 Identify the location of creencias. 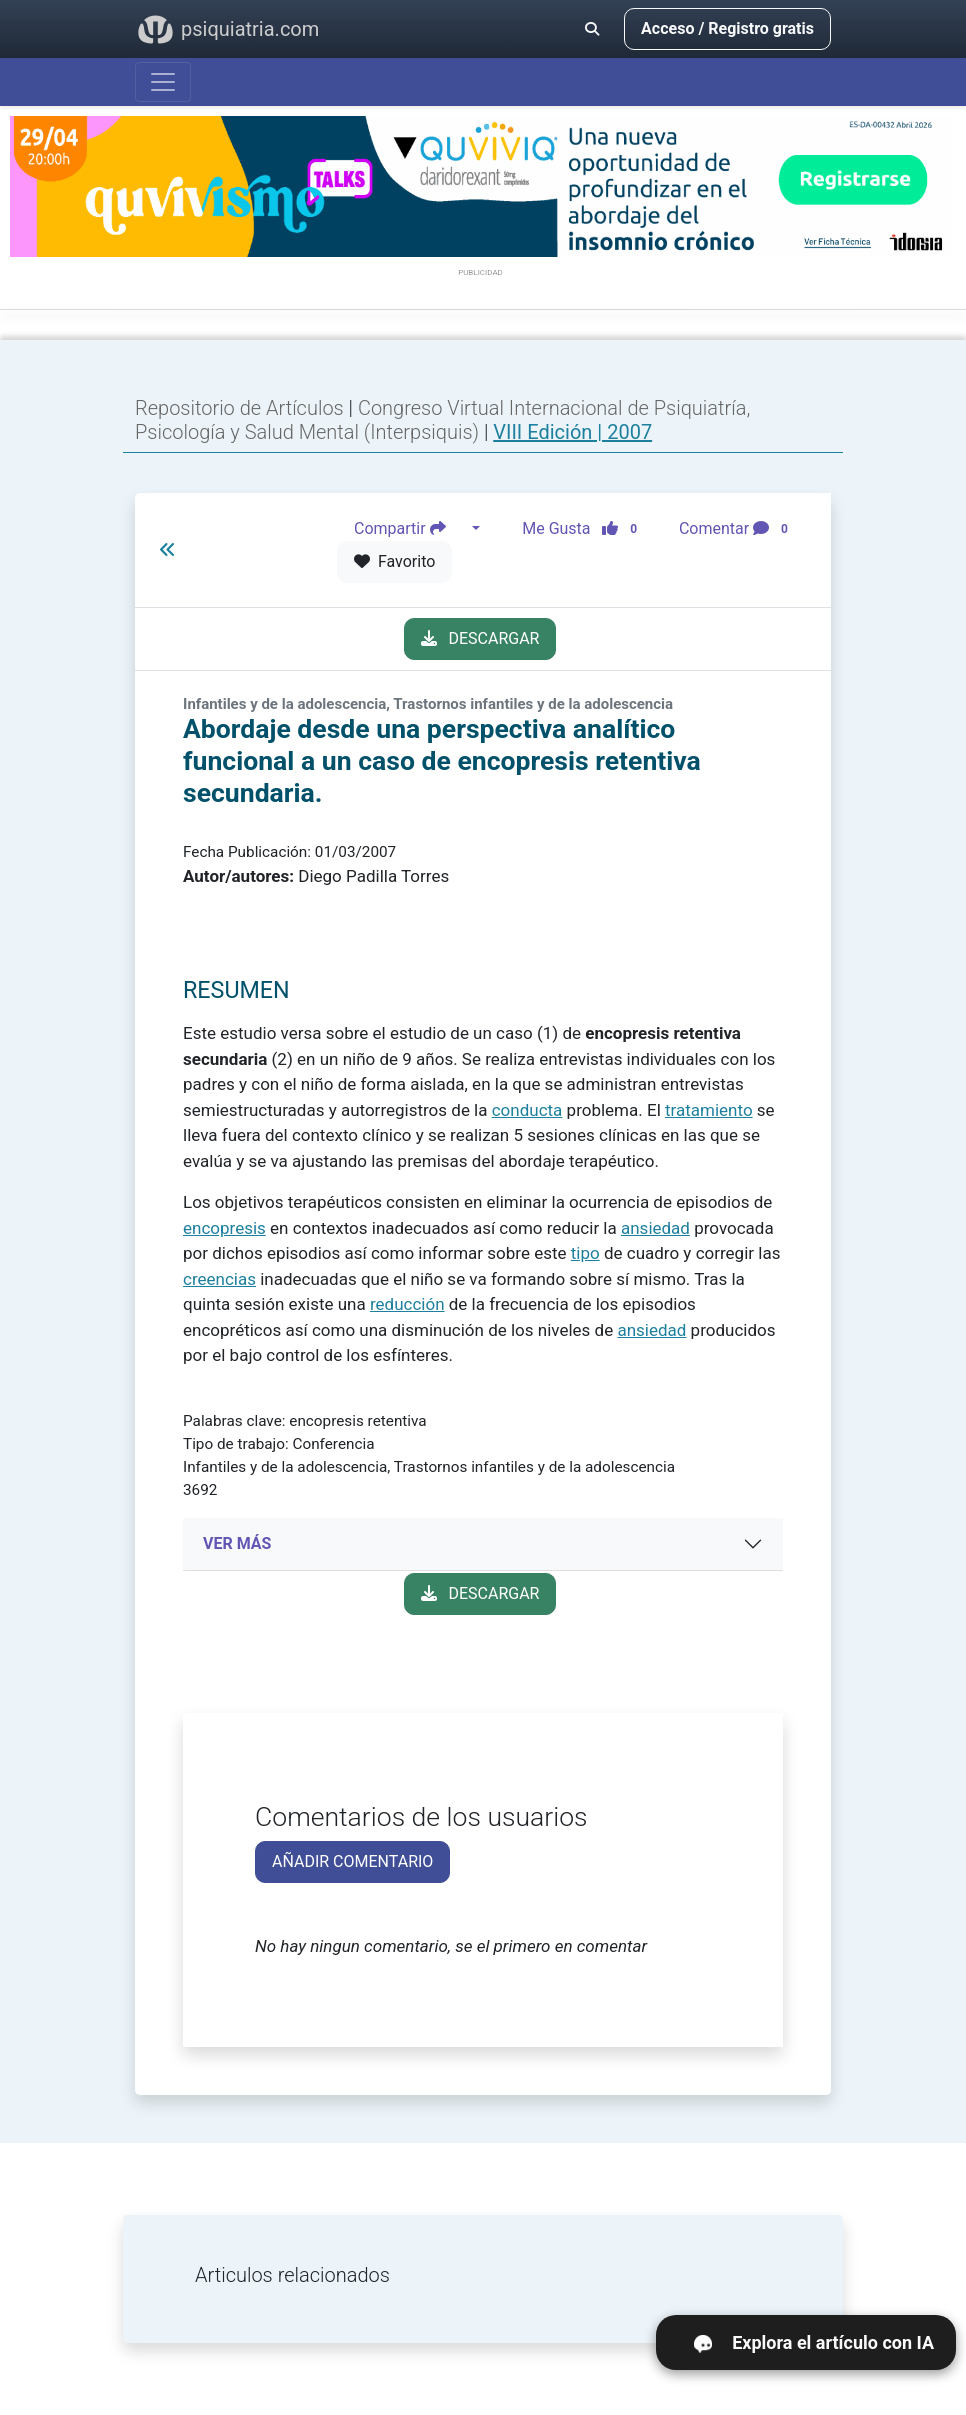
(219, 1279).